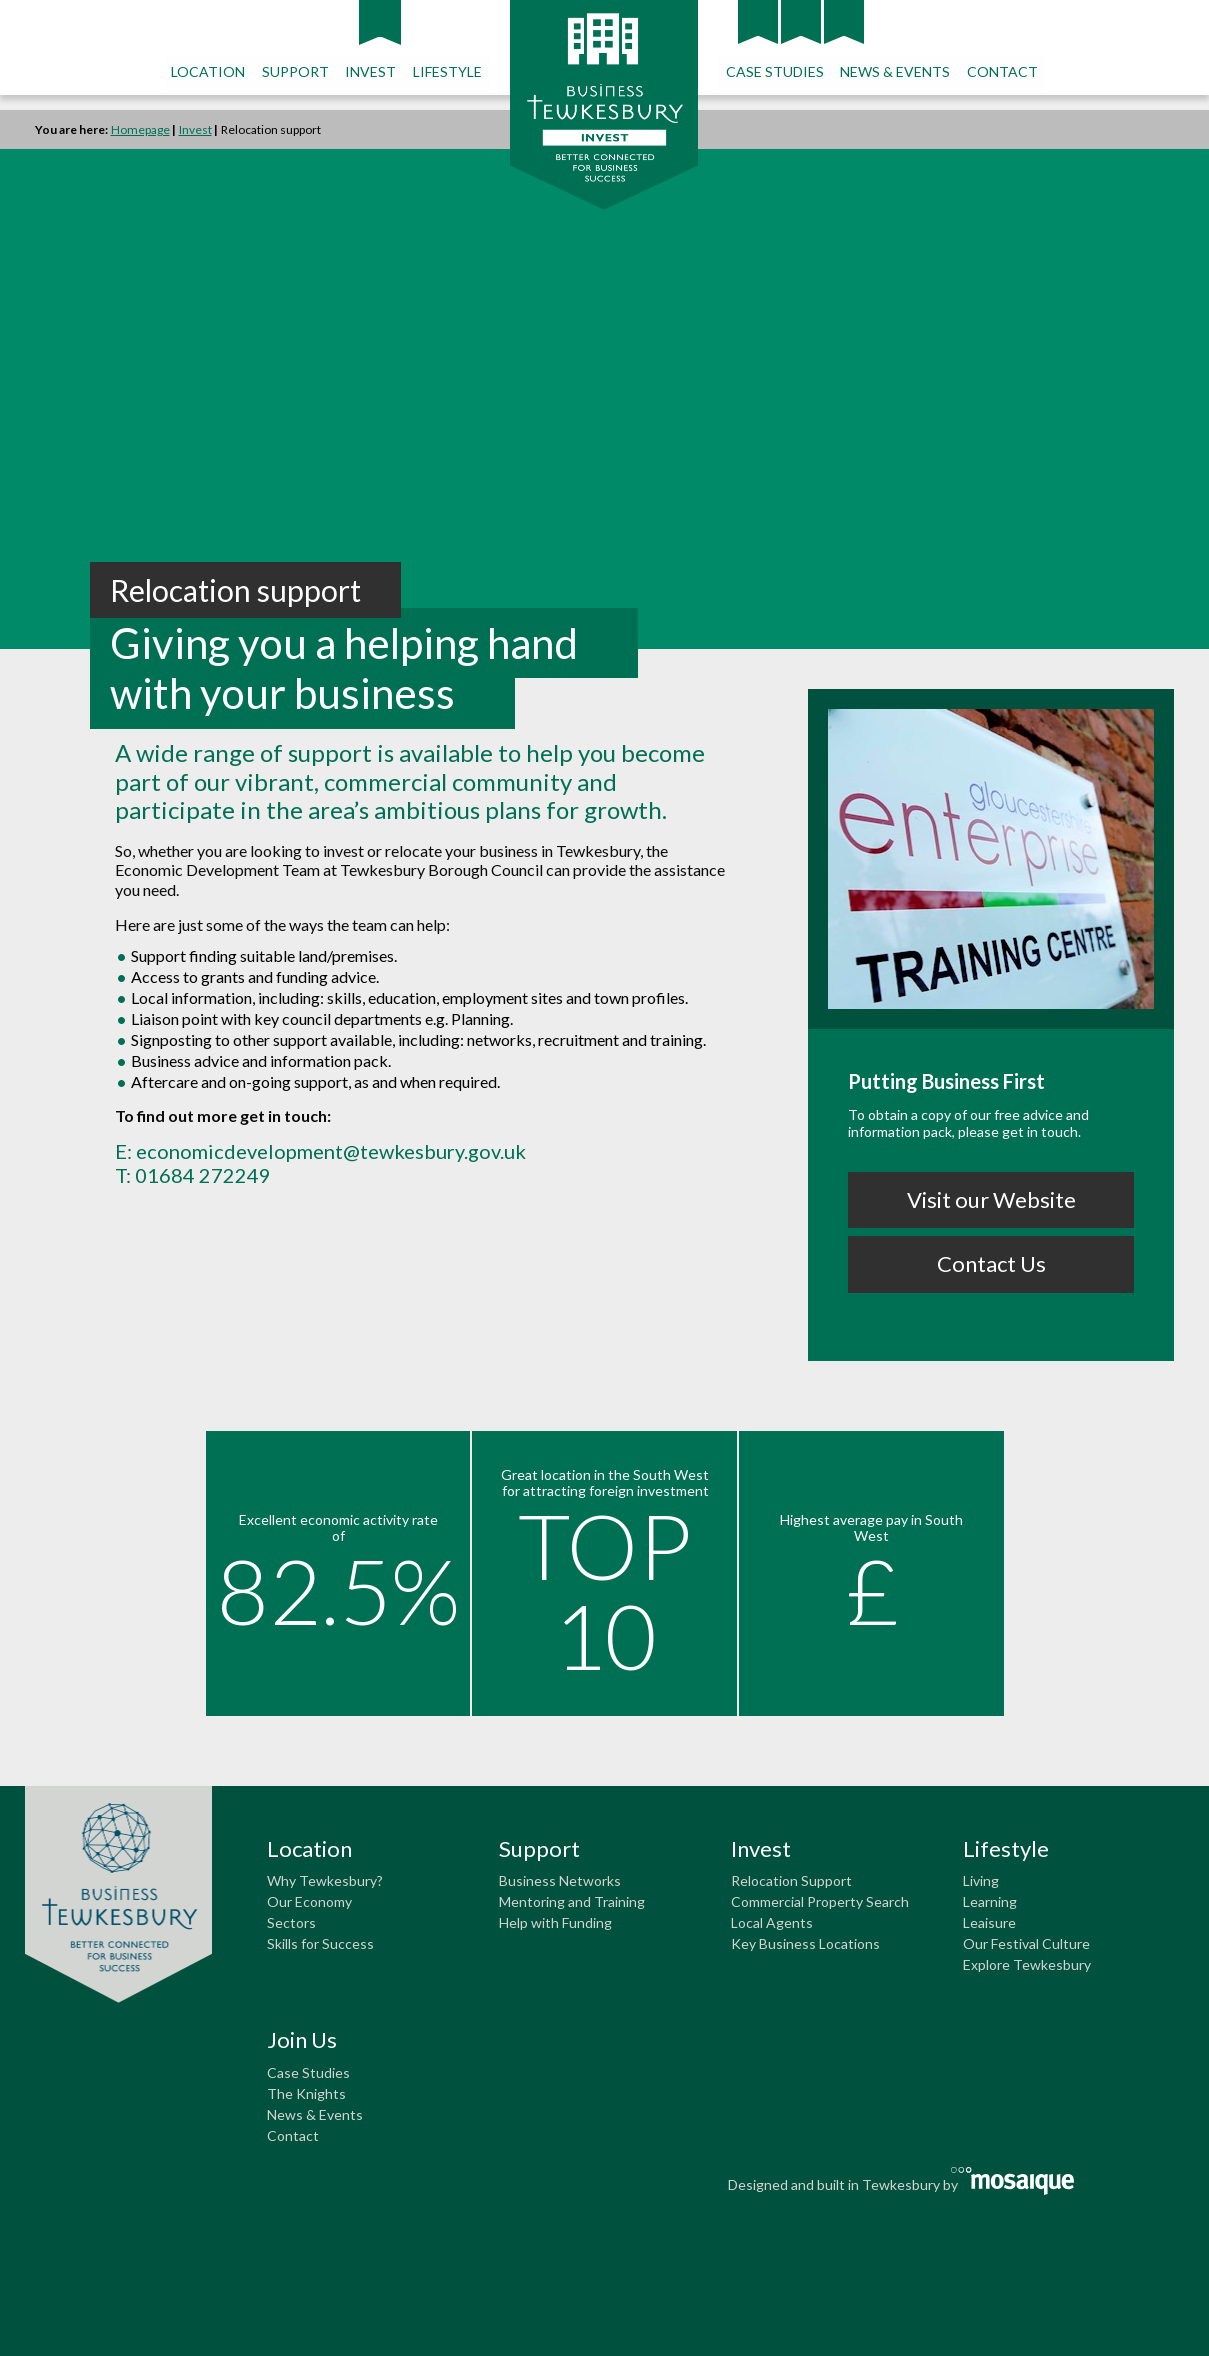  I want to click on Living, so click(981, 1880).